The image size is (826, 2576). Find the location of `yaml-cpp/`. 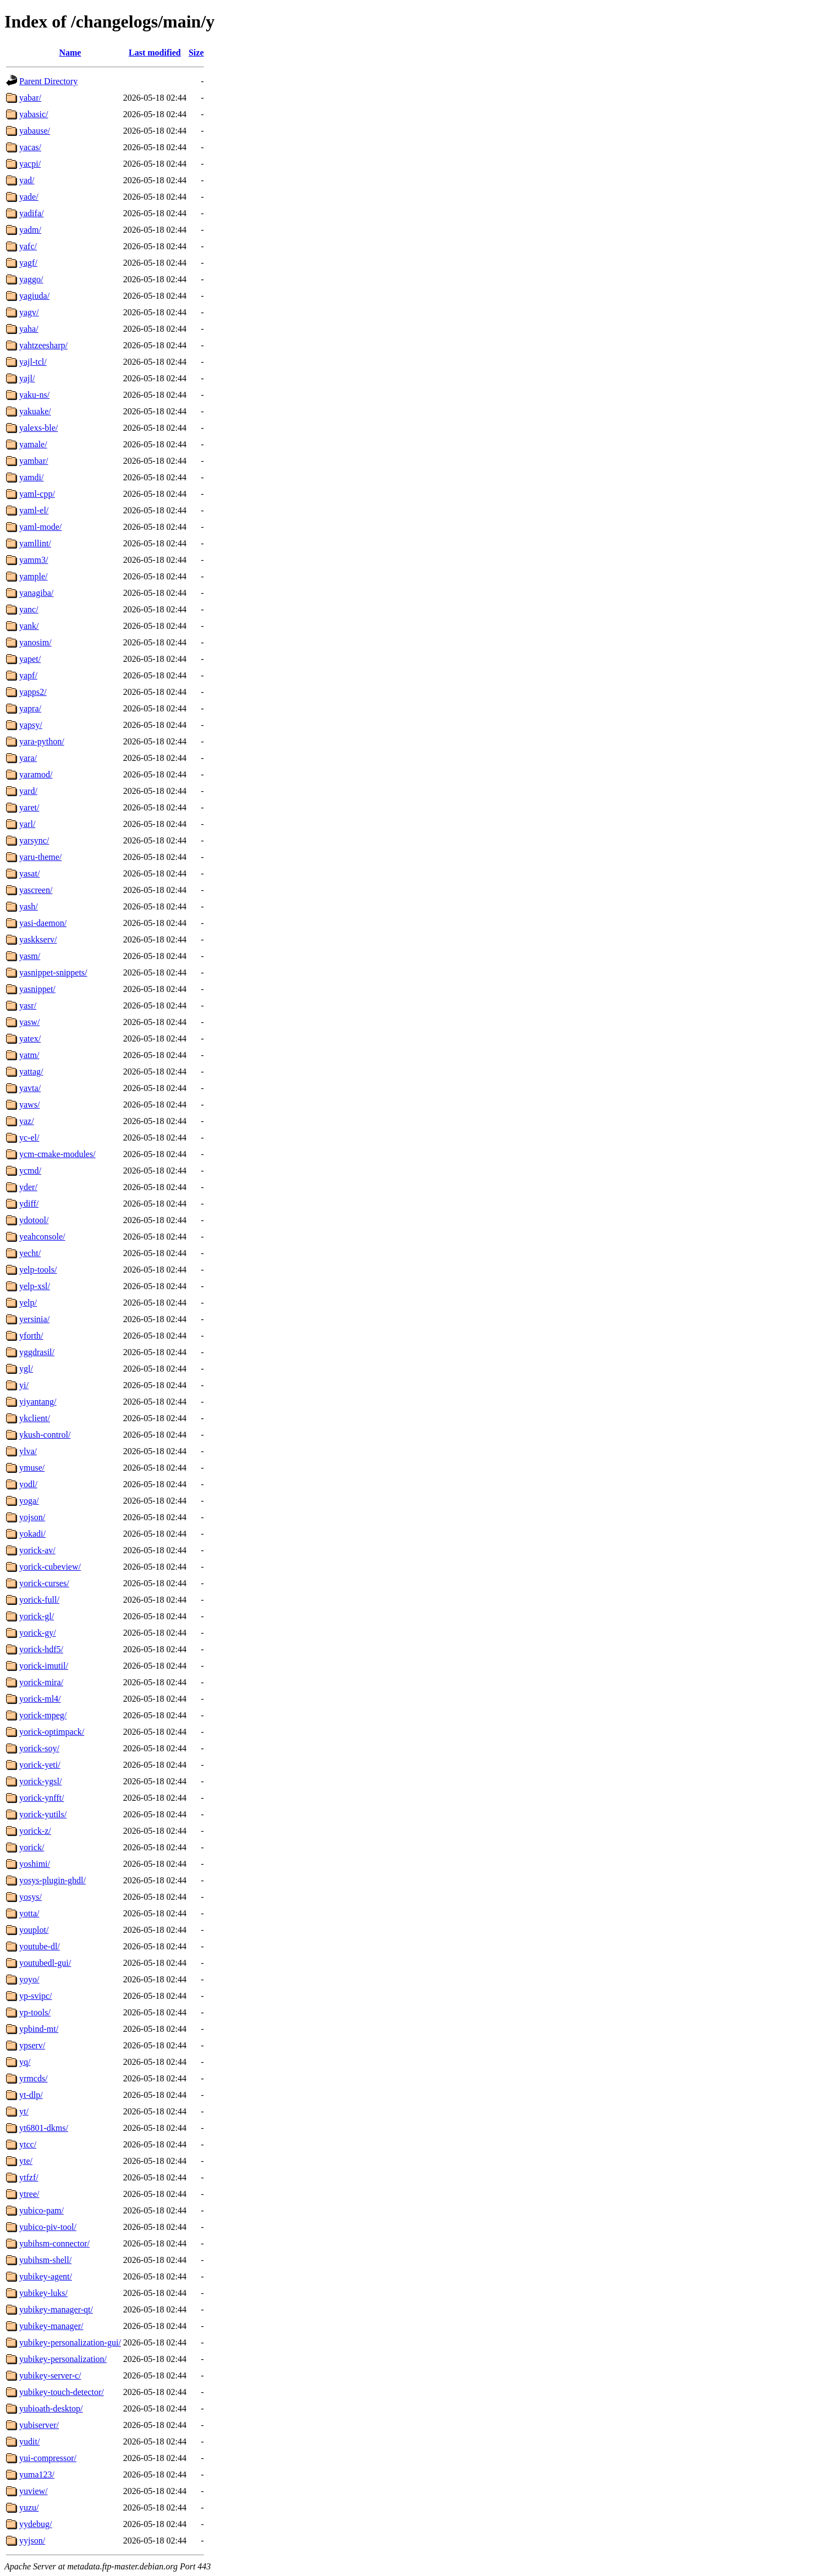

yaml-cpp/ is located at coordinates (37, 493).